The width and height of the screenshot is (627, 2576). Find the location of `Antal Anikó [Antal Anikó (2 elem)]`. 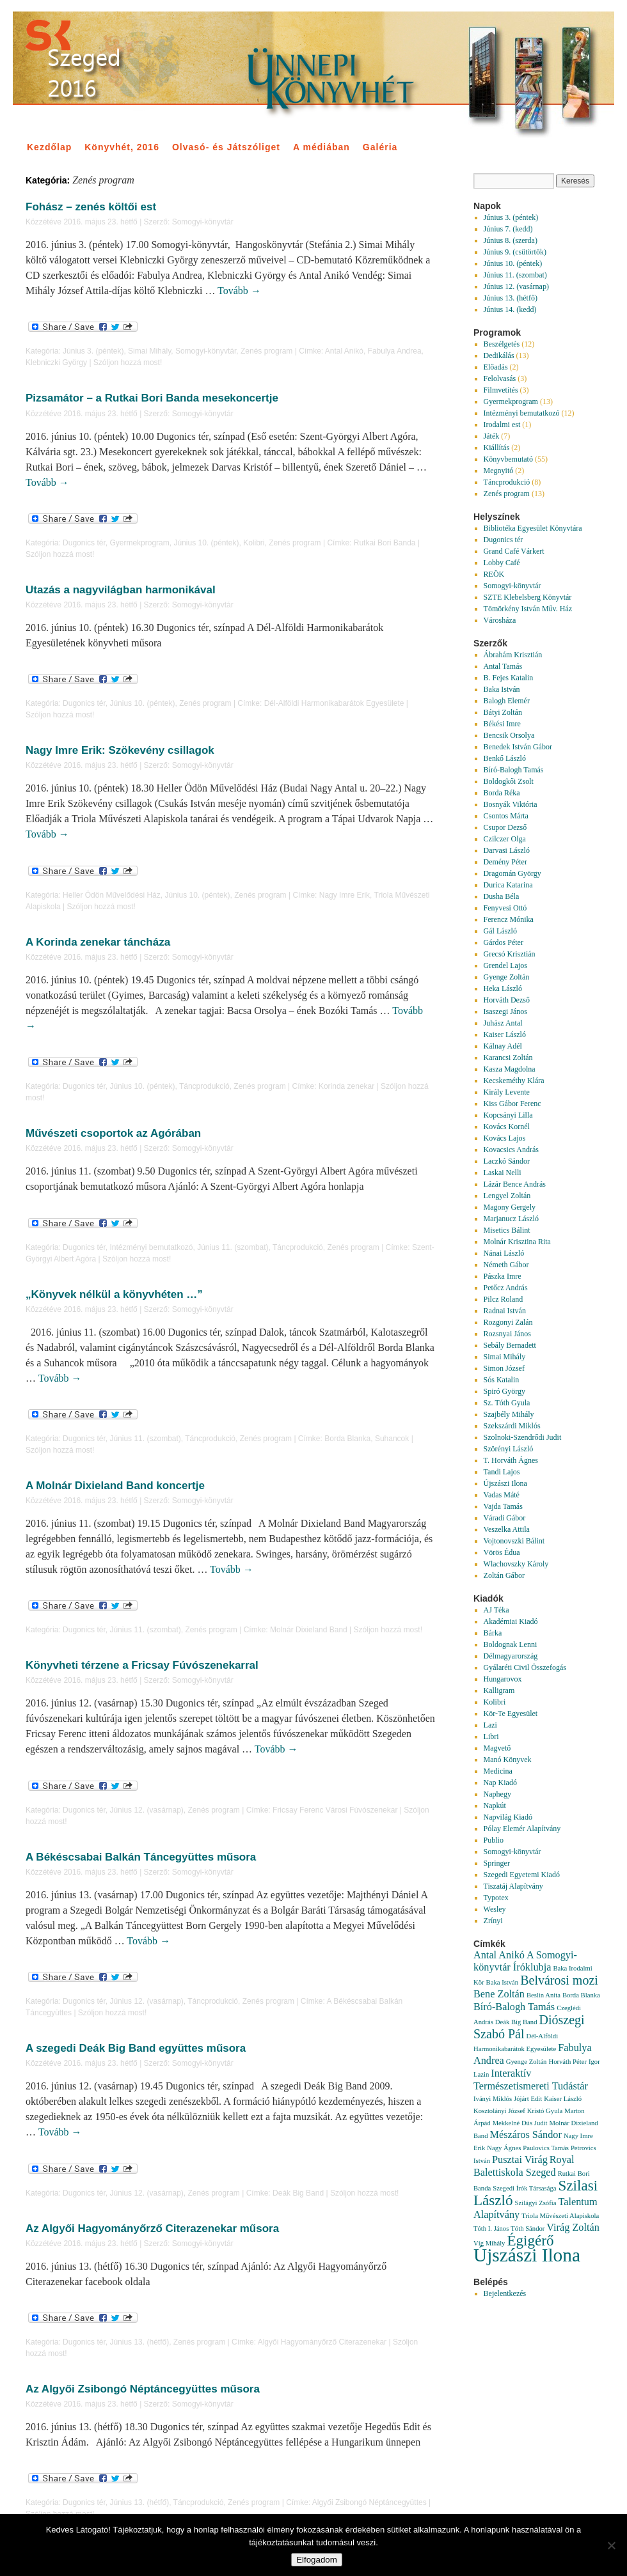

Antal Anikó [Antal Anikó (2 elem)] is located at coordinates (499, 1955).